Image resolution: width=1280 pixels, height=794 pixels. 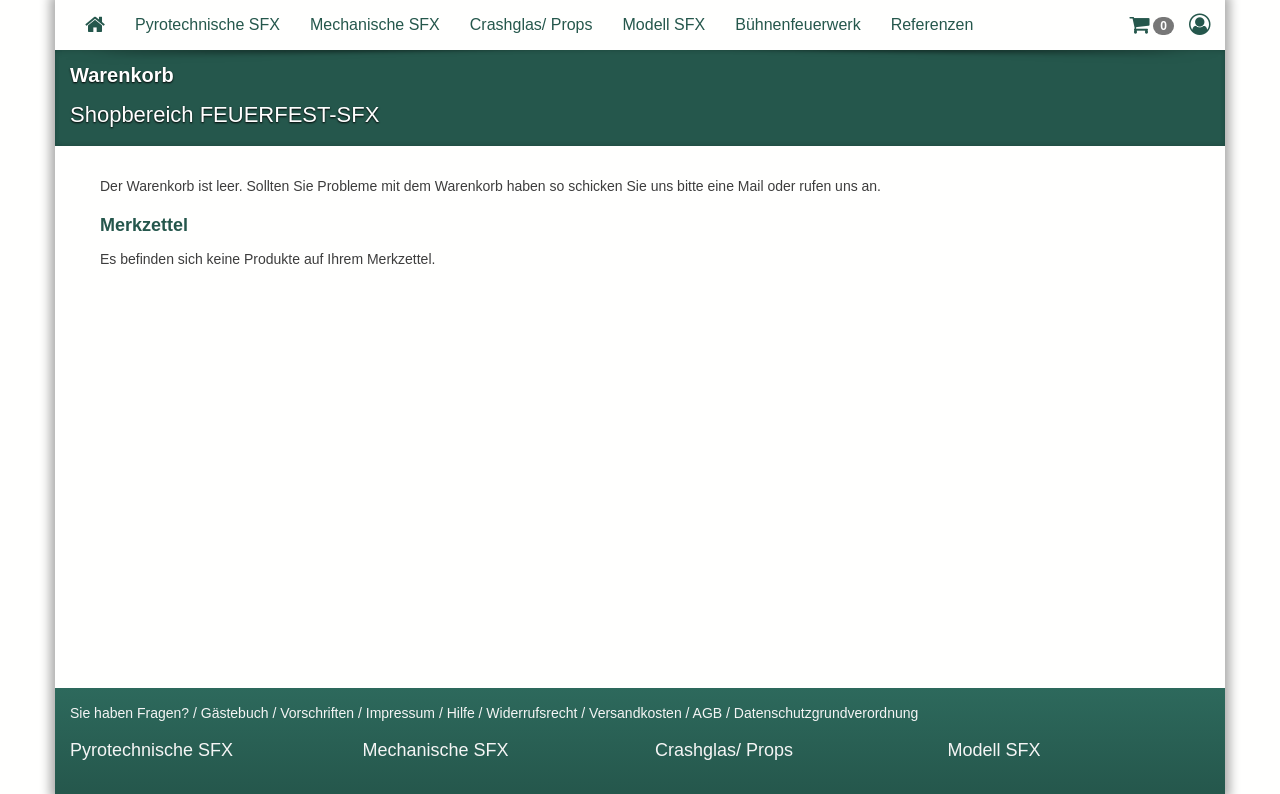 I want to click on Mechanische SFX, so click(x=375, y=24).